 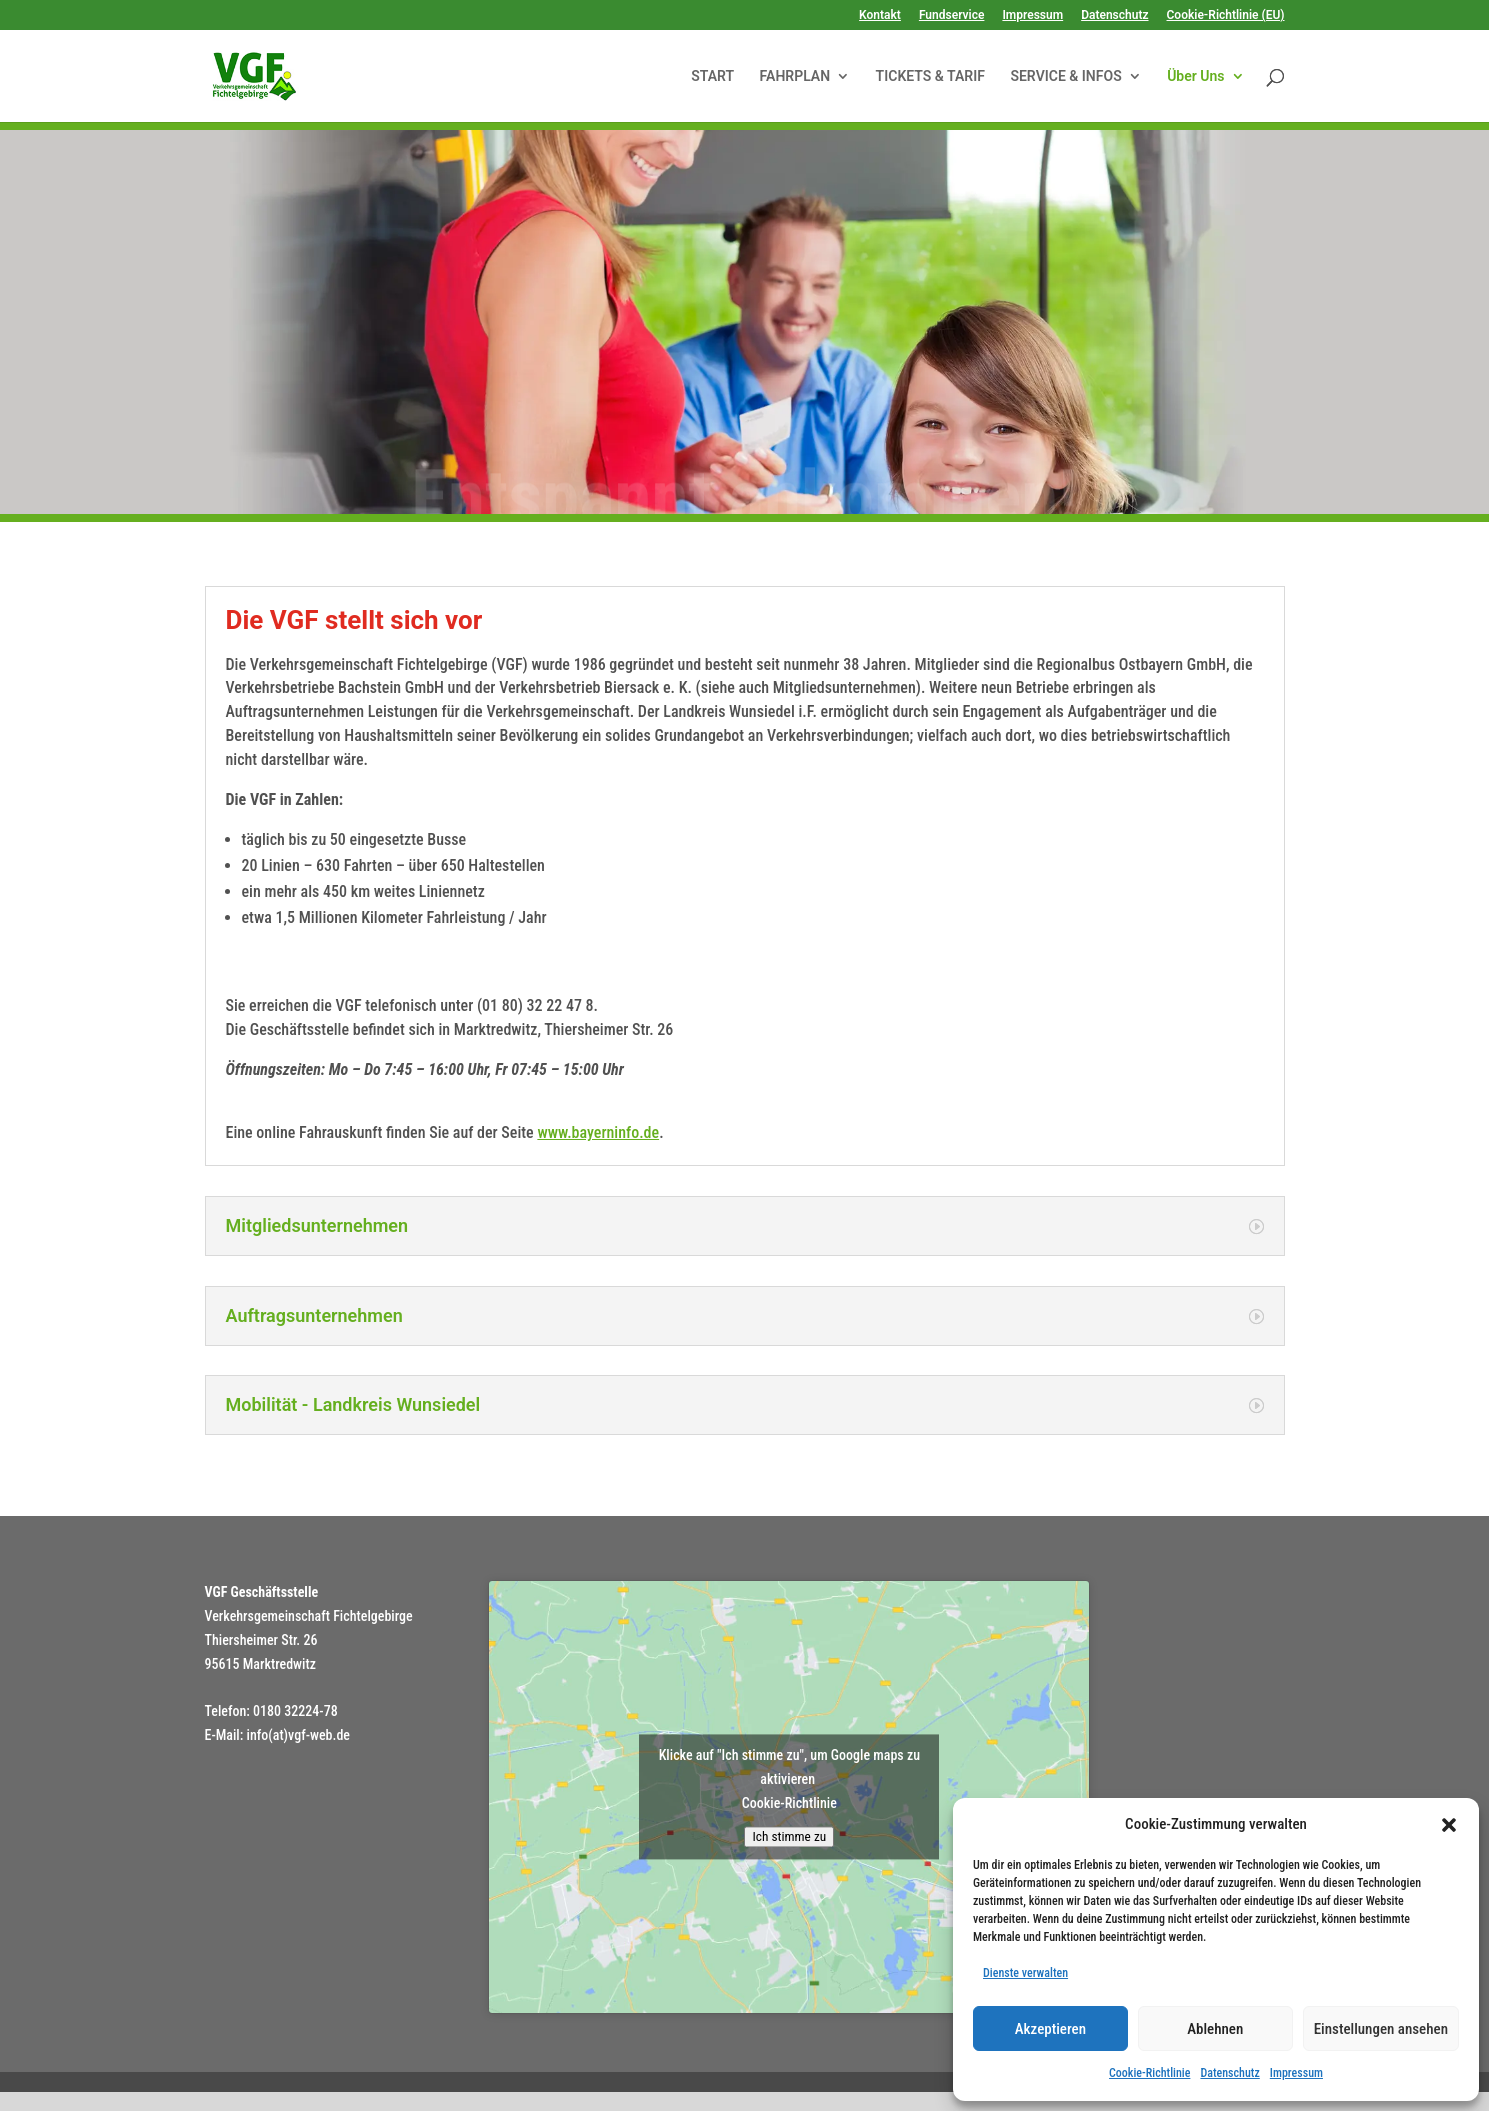 What do you see at coordinates (880, 15) in the screenshot?
I see `Kontakt` at bounding box center [880, 15].